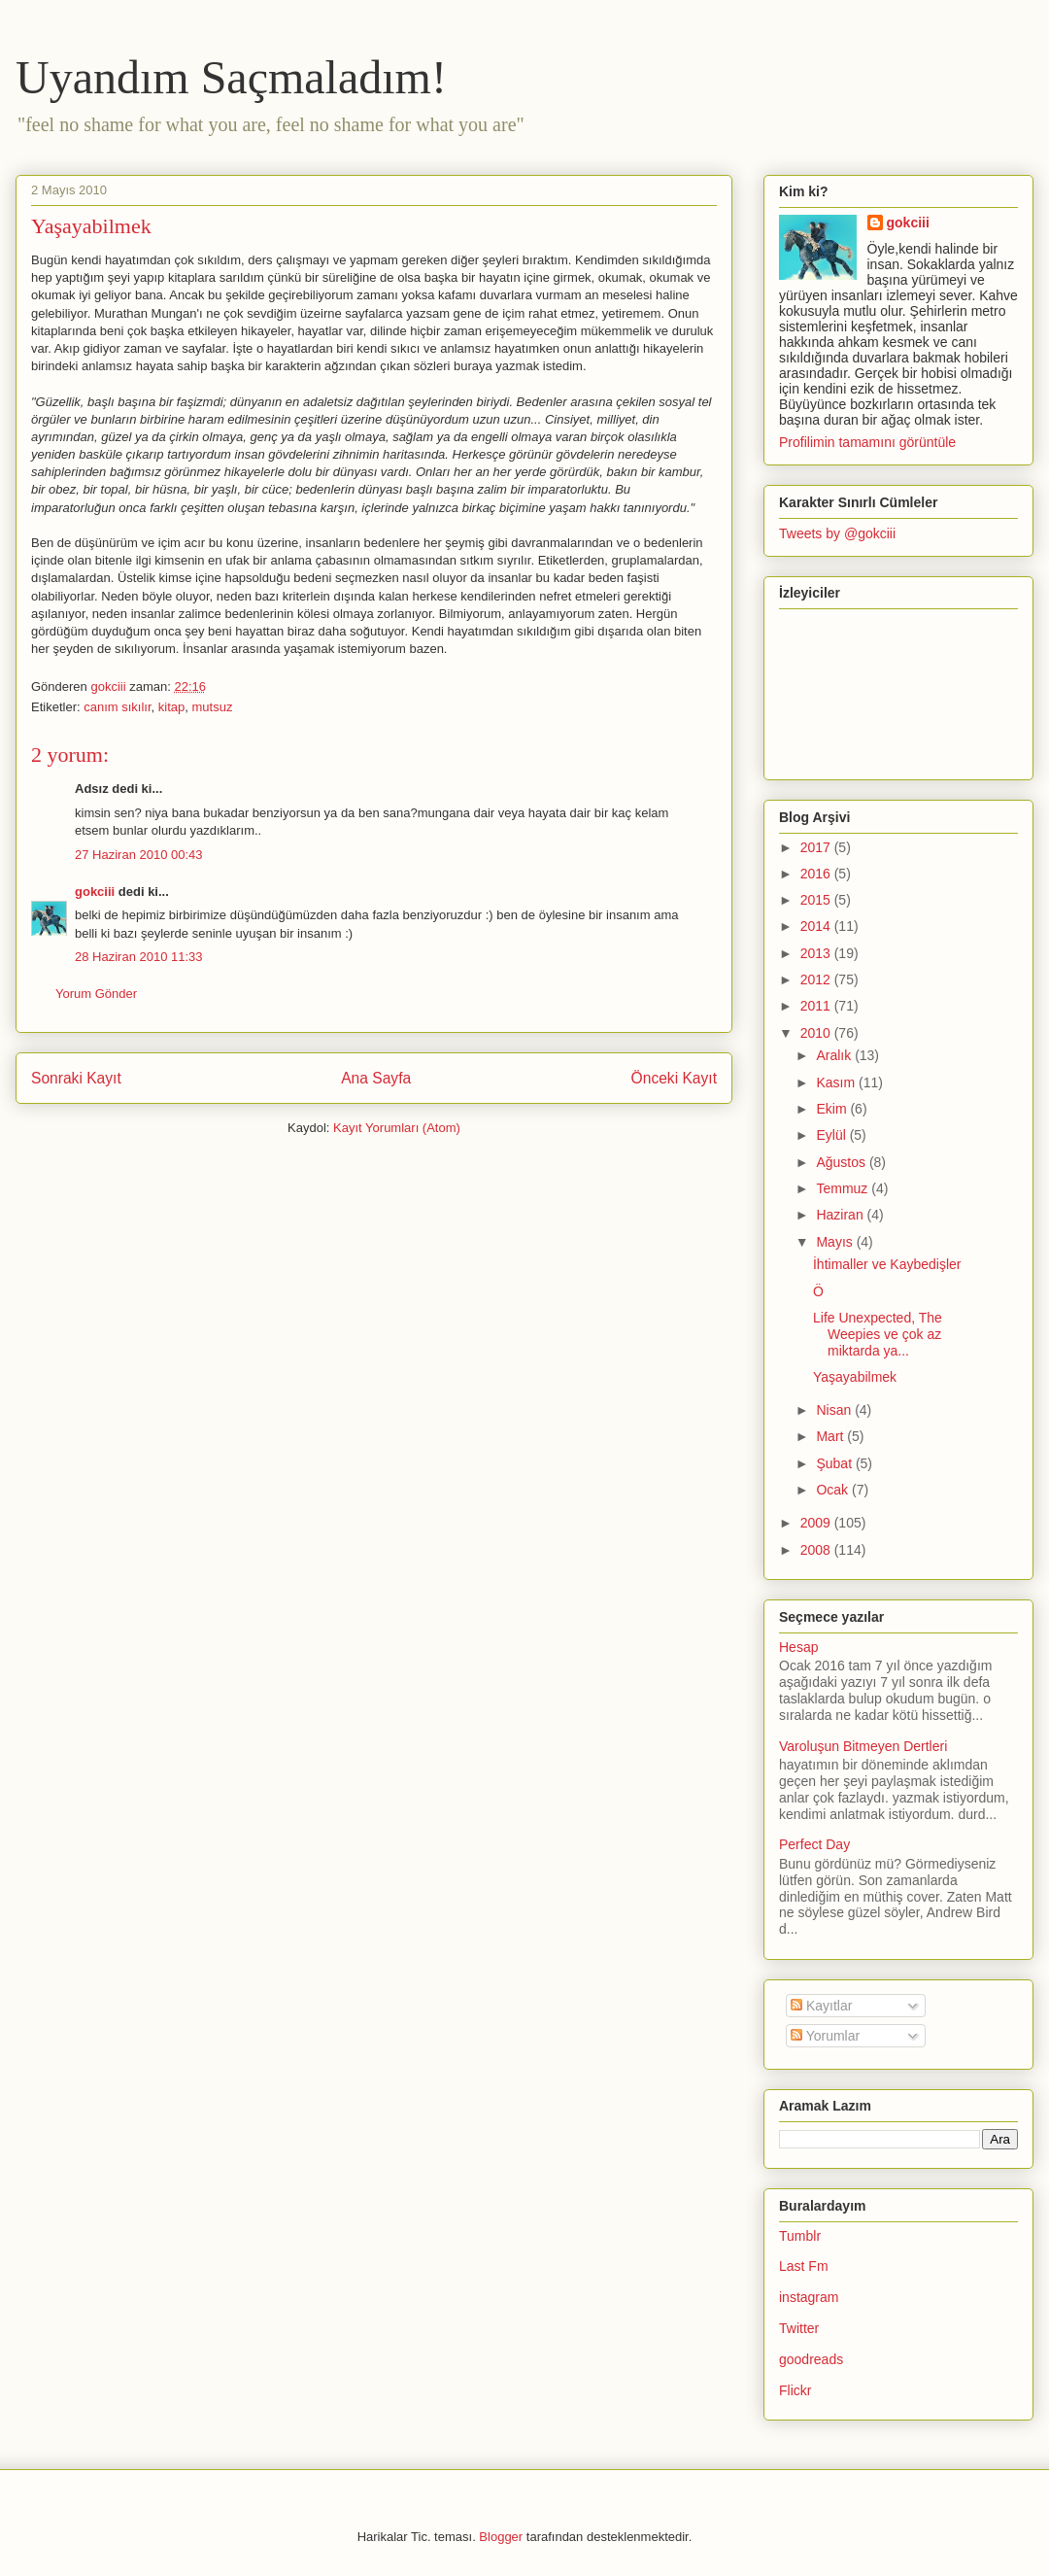 The image size is (1049, 2576). What do you see at coordinates (825, 2036) in the screenshot?
I see `Yorumlar` at bounding box center [825, 2036].